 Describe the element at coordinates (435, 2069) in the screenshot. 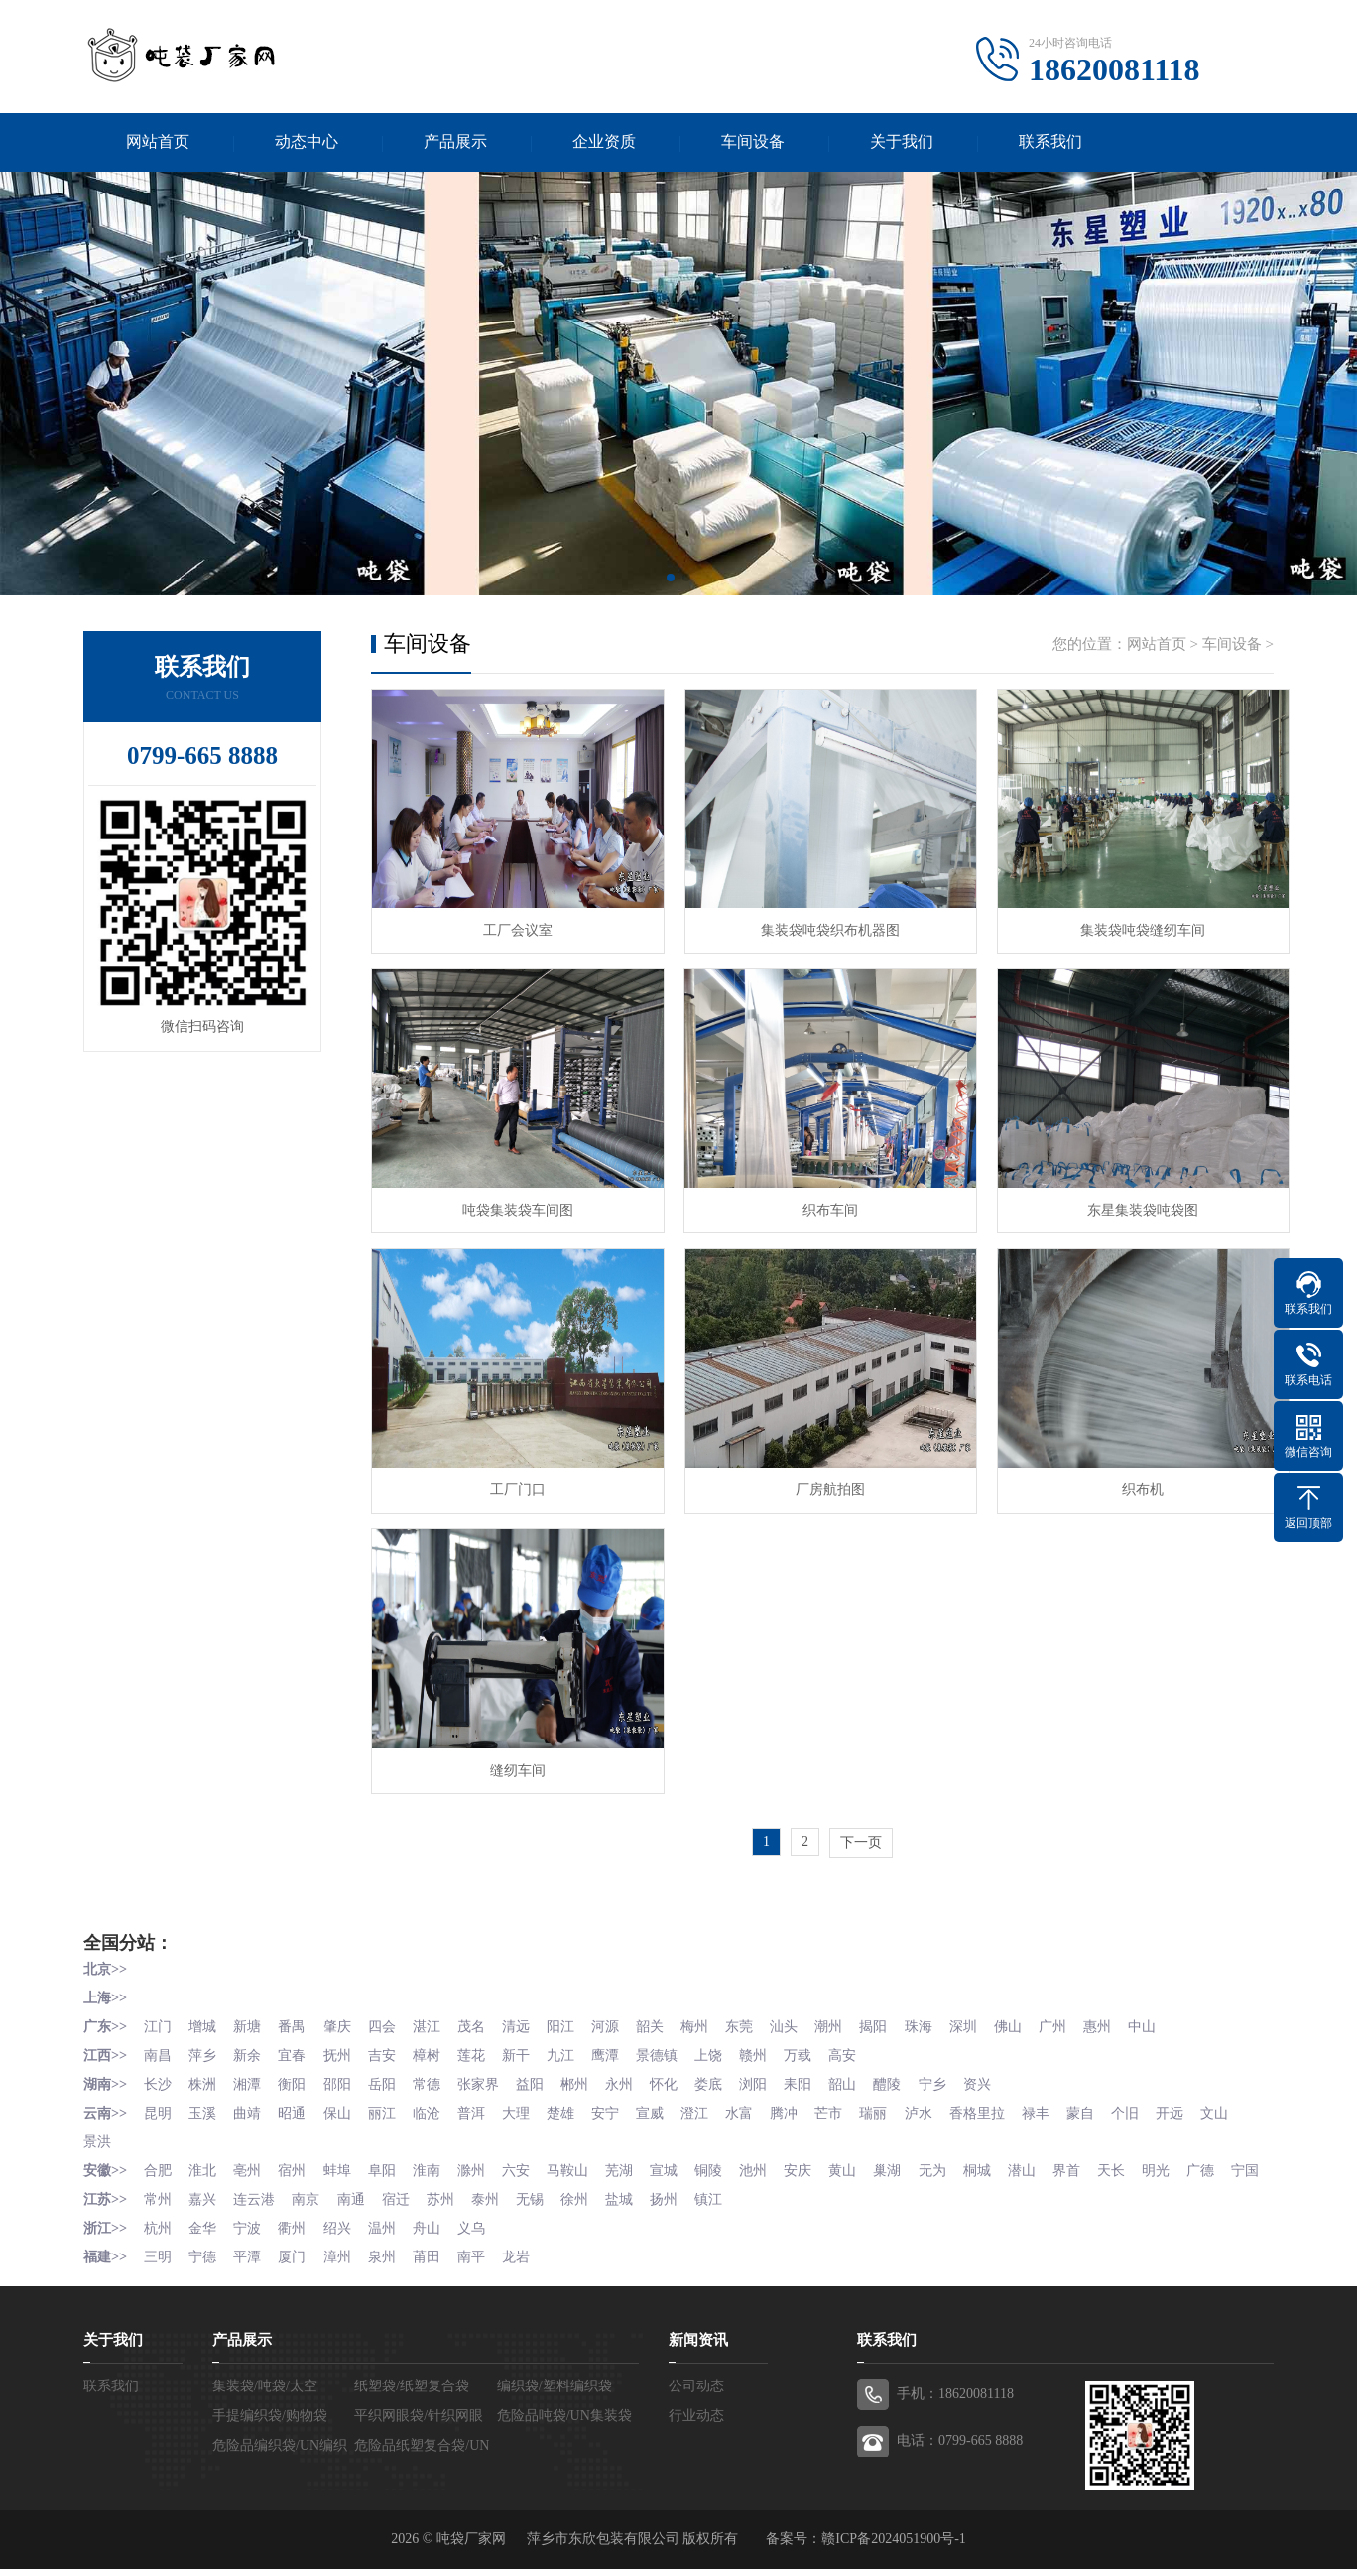

I see `常德` at that location.